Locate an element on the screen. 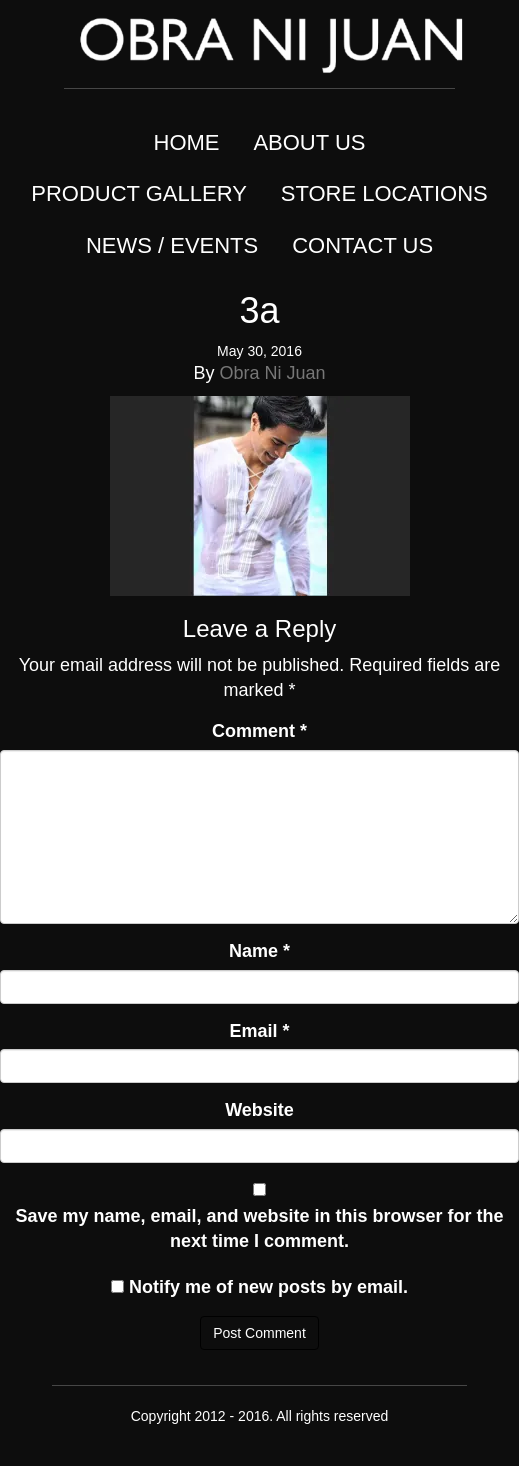  NEWS / EVENTS is located at coordinates (172, 245).